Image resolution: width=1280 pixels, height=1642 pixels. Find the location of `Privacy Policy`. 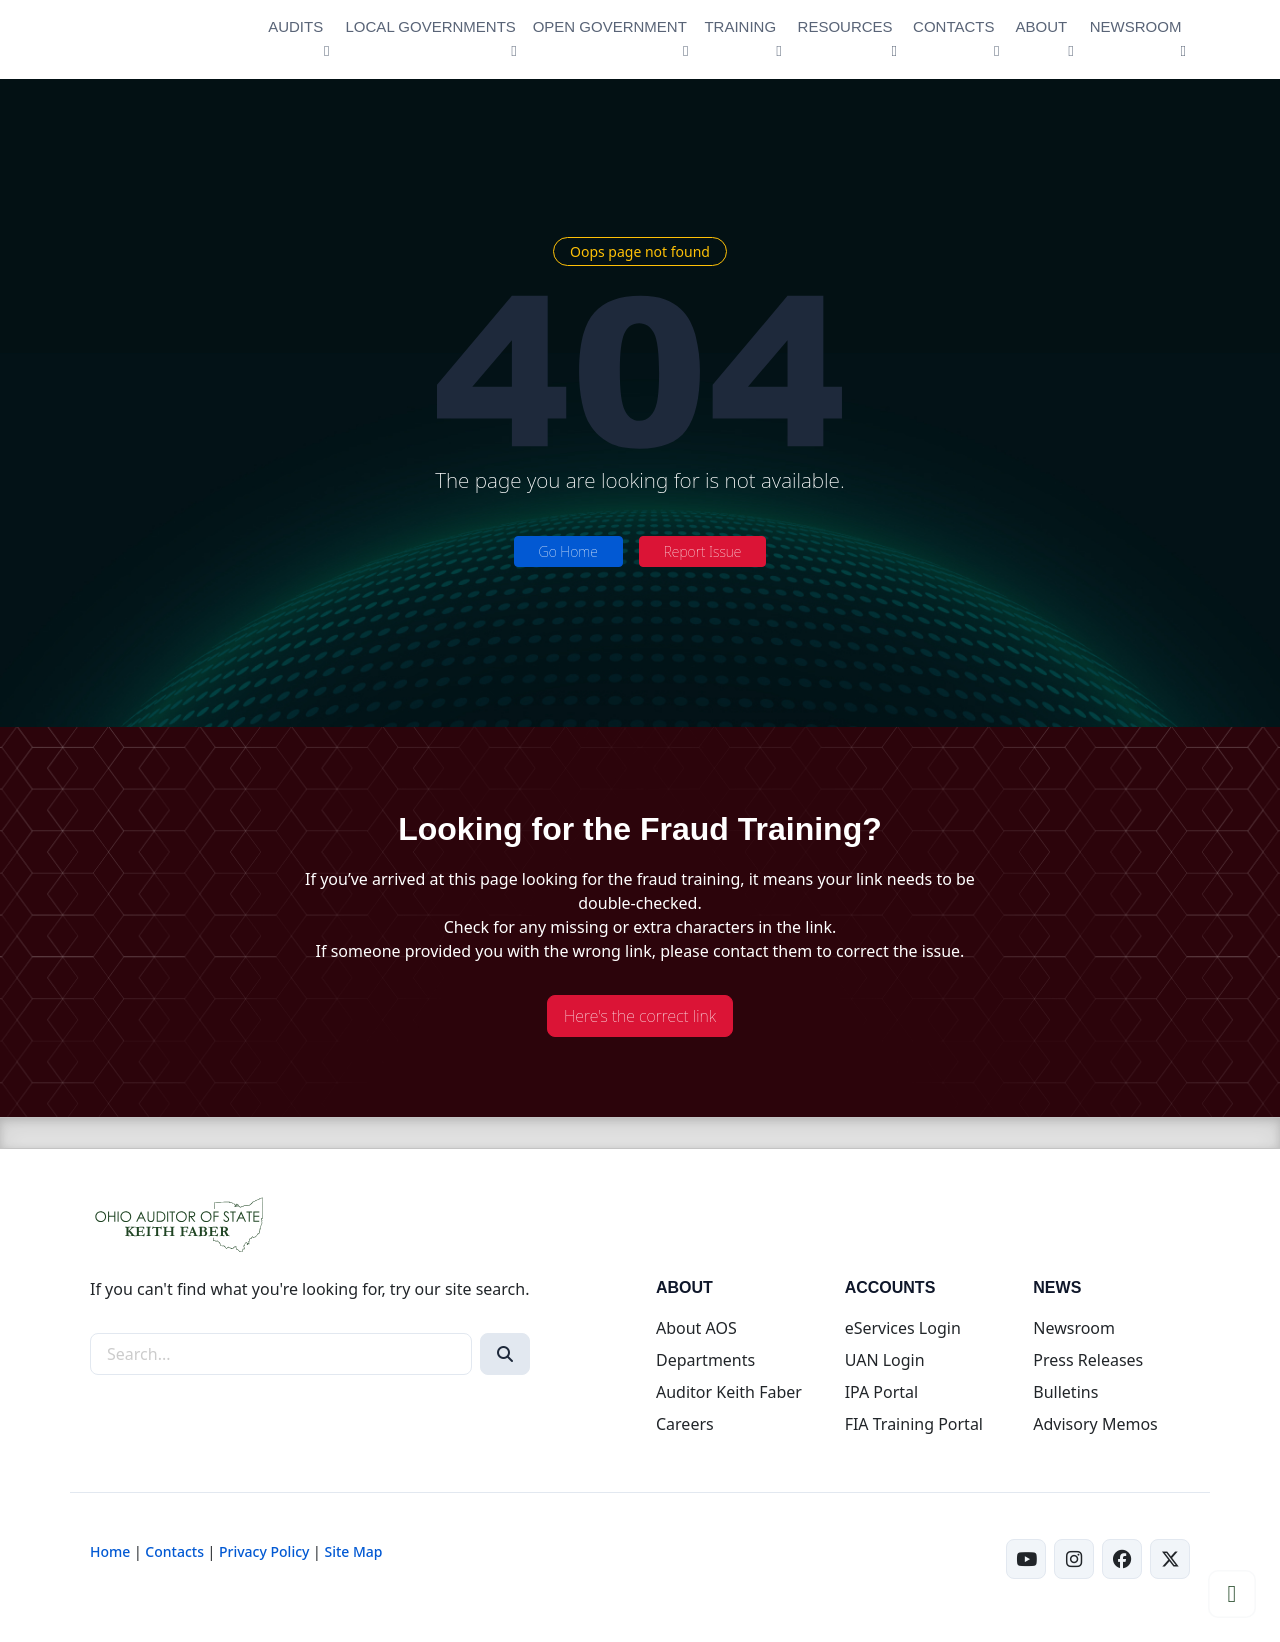

Privacy Policy is located at coordinates (264, 1551).